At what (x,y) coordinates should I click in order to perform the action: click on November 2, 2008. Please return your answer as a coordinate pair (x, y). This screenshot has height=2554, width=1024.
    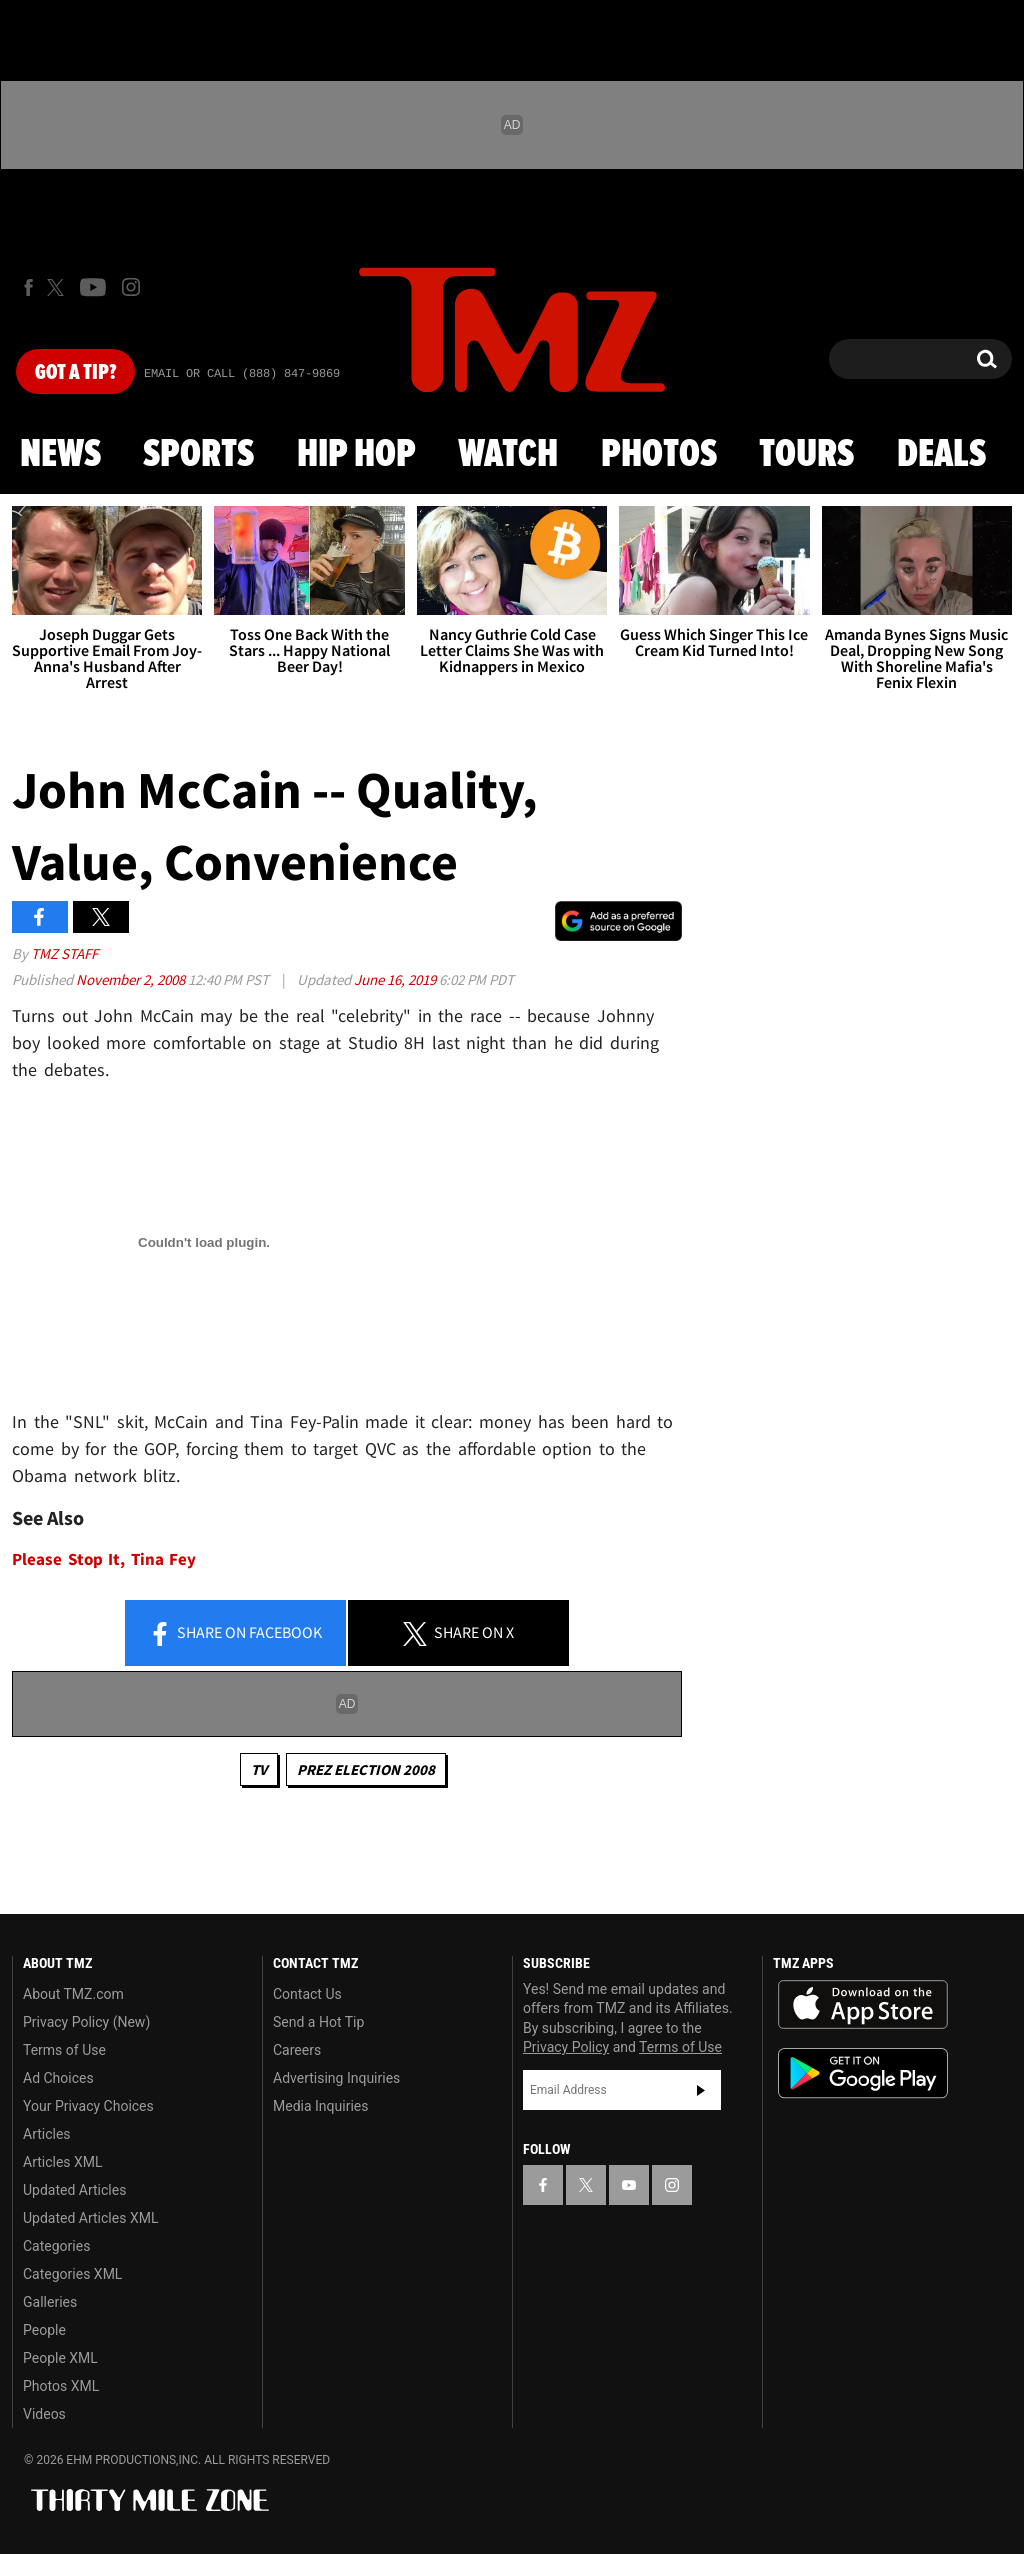
    Looking at the image, I should click on (132, 979).